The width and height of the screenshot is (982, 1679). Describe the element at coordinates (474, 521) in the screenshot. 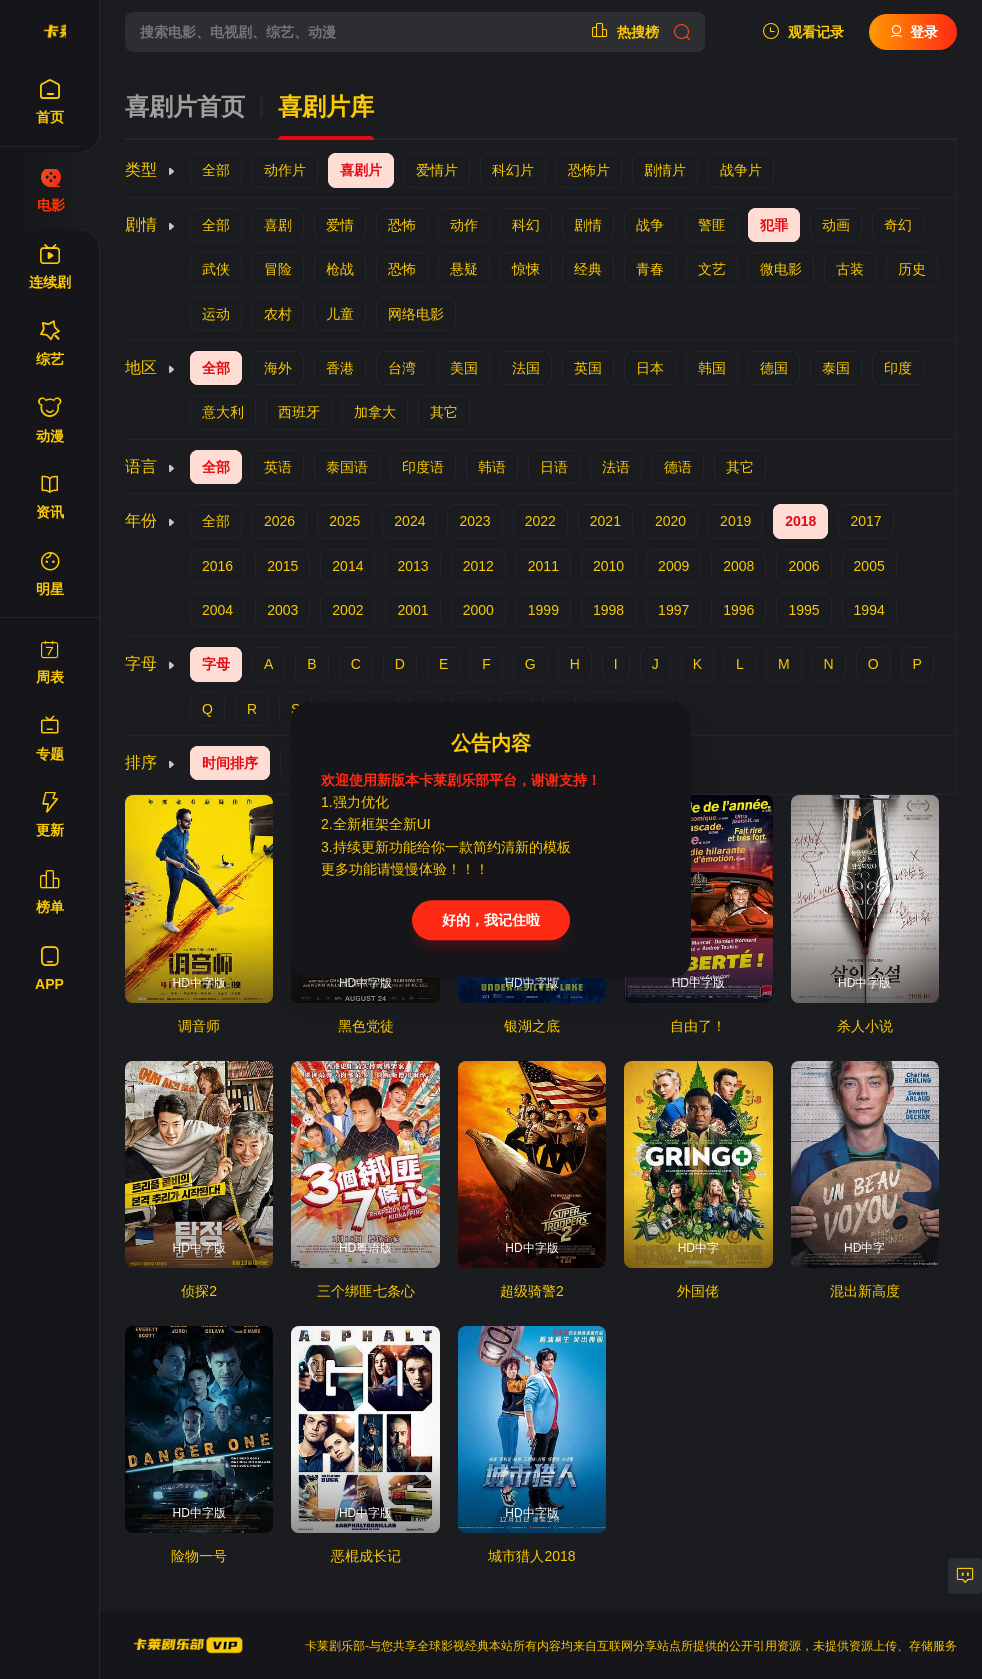

I see `2023` at that location.